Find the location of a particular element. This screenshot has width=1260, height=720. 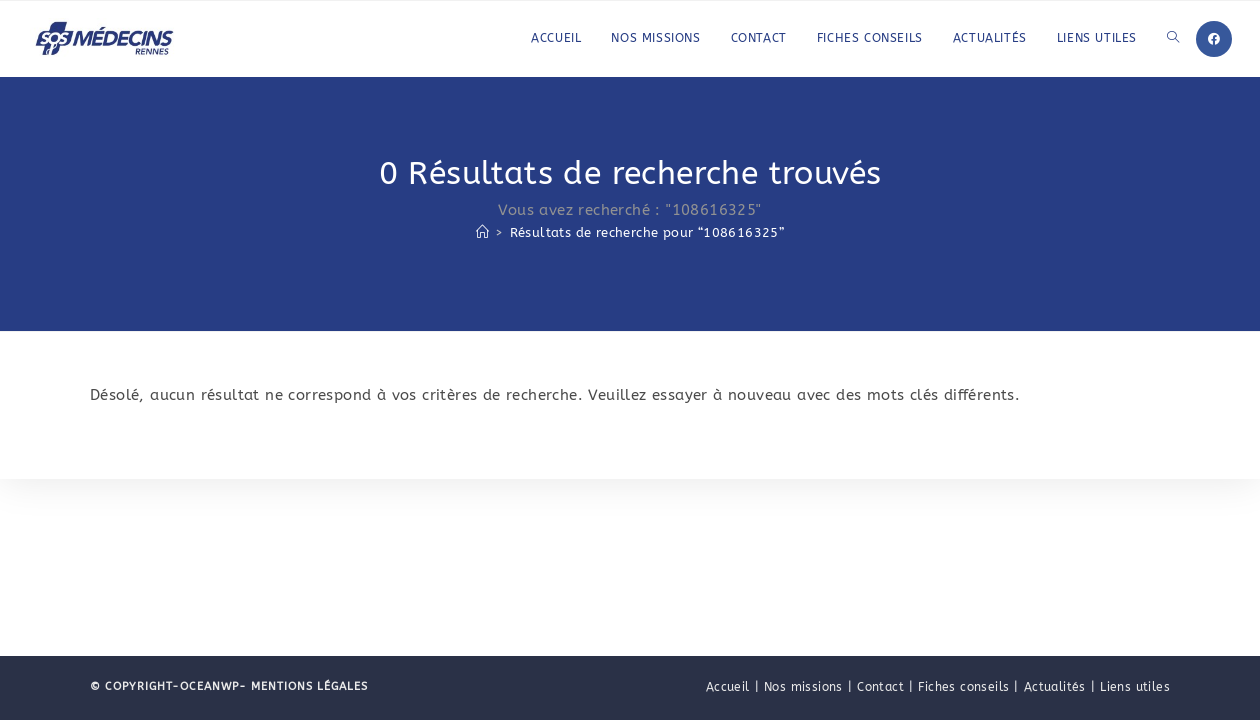

“108616325” is located at coordinates (647, 232).